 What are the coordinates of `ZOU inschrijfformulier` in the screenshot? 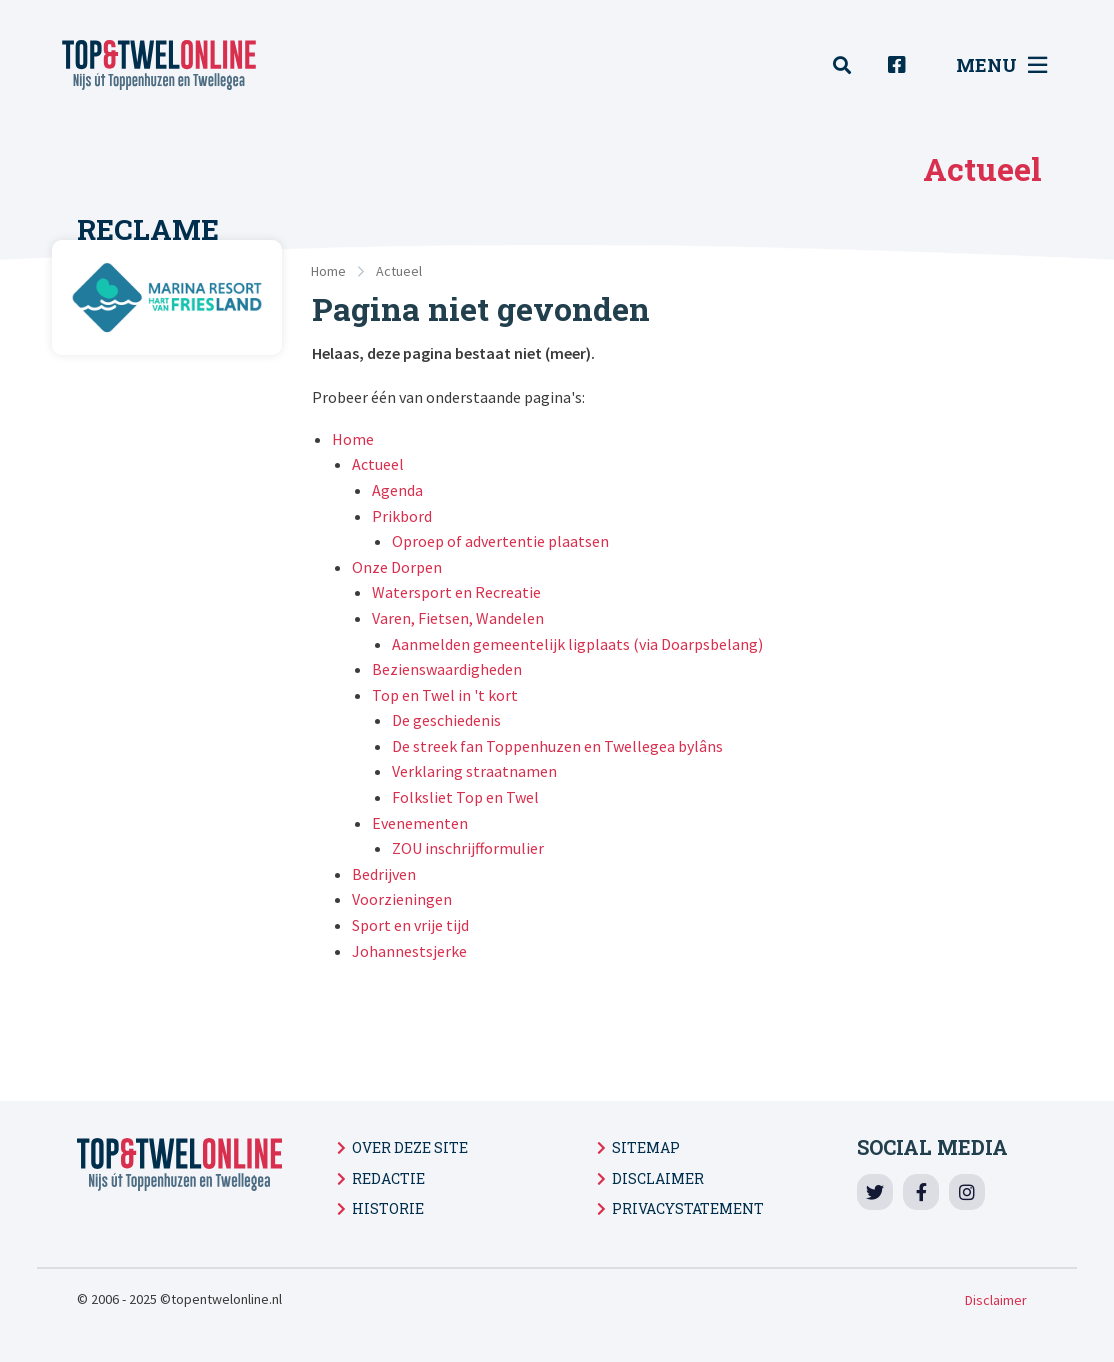 It's located at (468, 848).